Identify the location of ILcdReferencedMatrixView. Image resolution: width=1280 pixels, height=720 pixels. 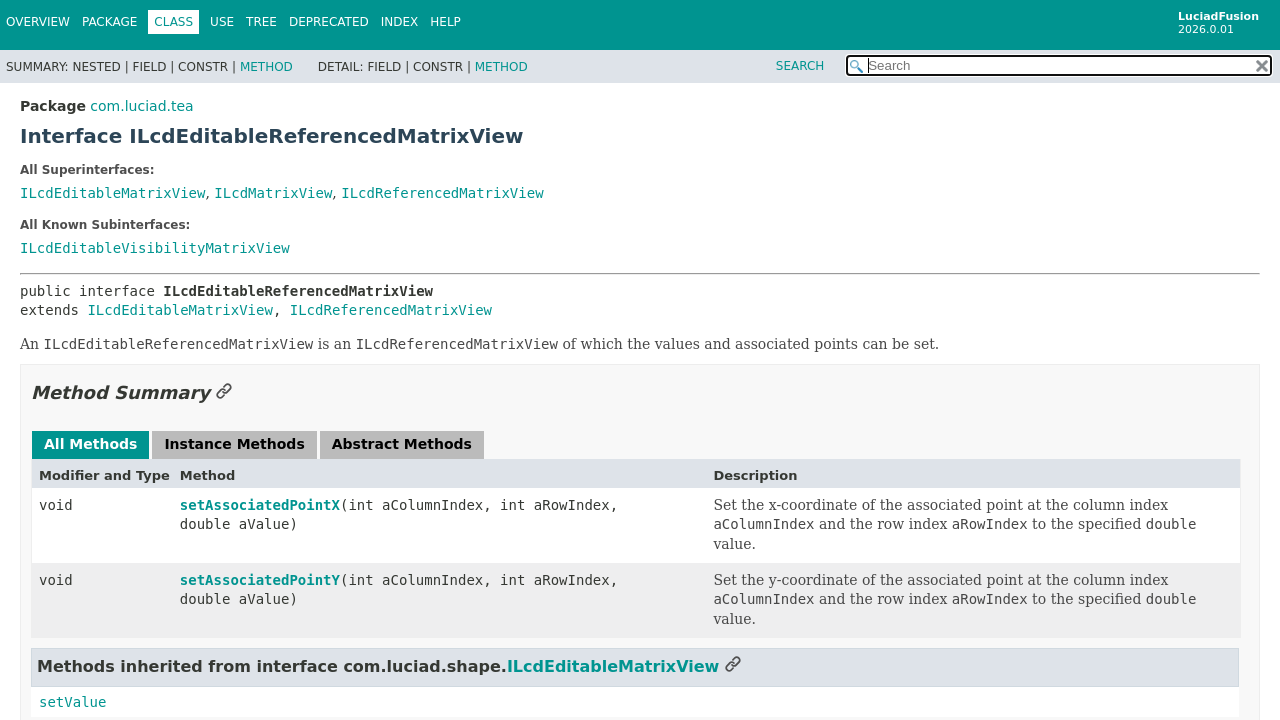
(442, 193).